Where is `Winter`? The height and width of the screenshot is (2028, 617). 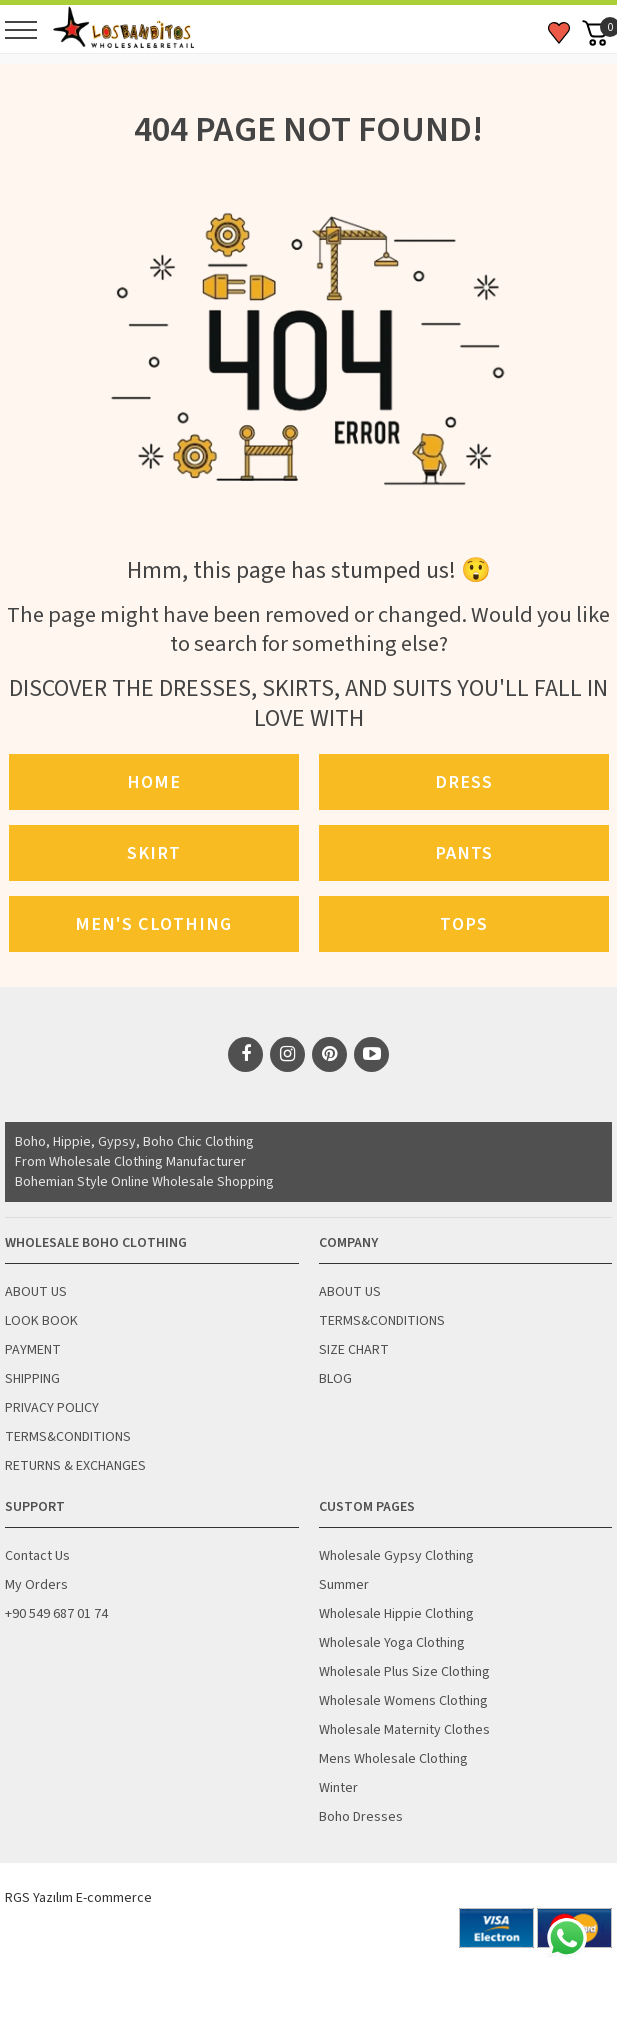
Winter is located at coordinates (338, 1788).